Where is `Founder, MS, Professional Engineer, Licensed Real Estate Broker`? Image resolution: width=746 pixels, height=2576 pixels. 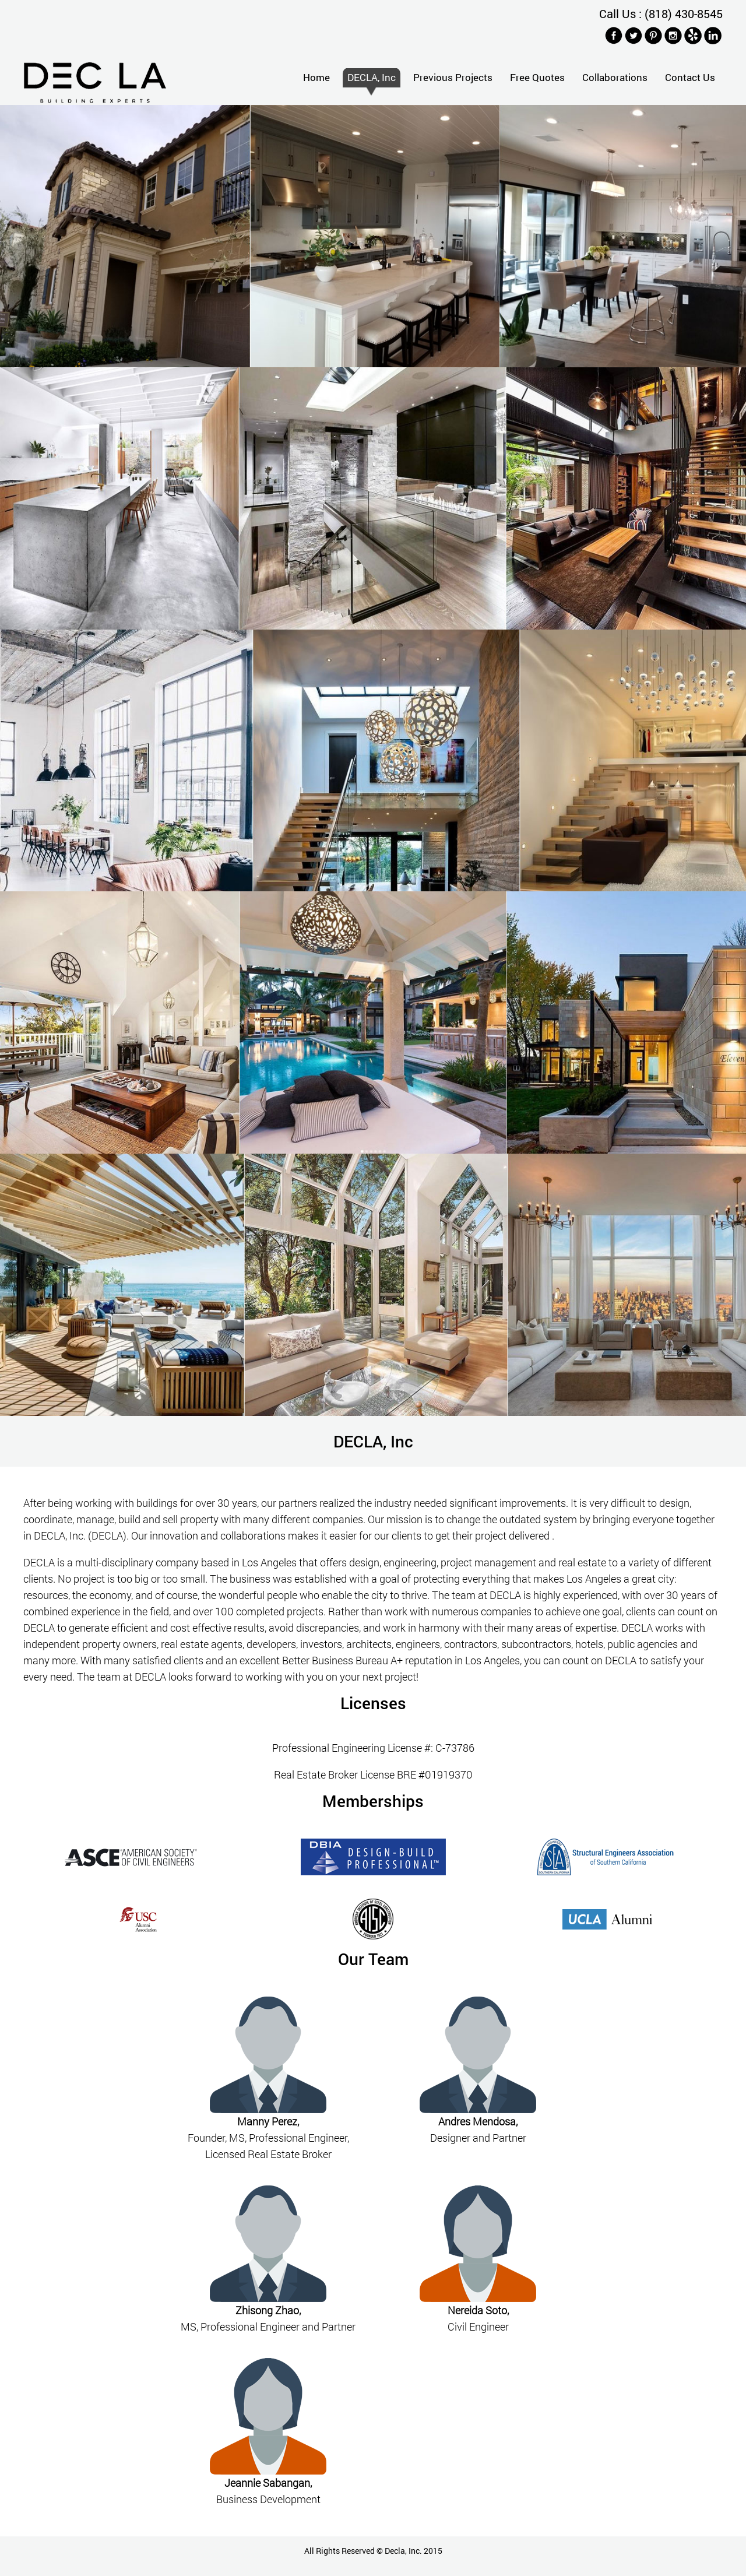 Founder, MS, Professional Engineer, Licensed Real Estate Broker is located at coordinates (268, 2137).